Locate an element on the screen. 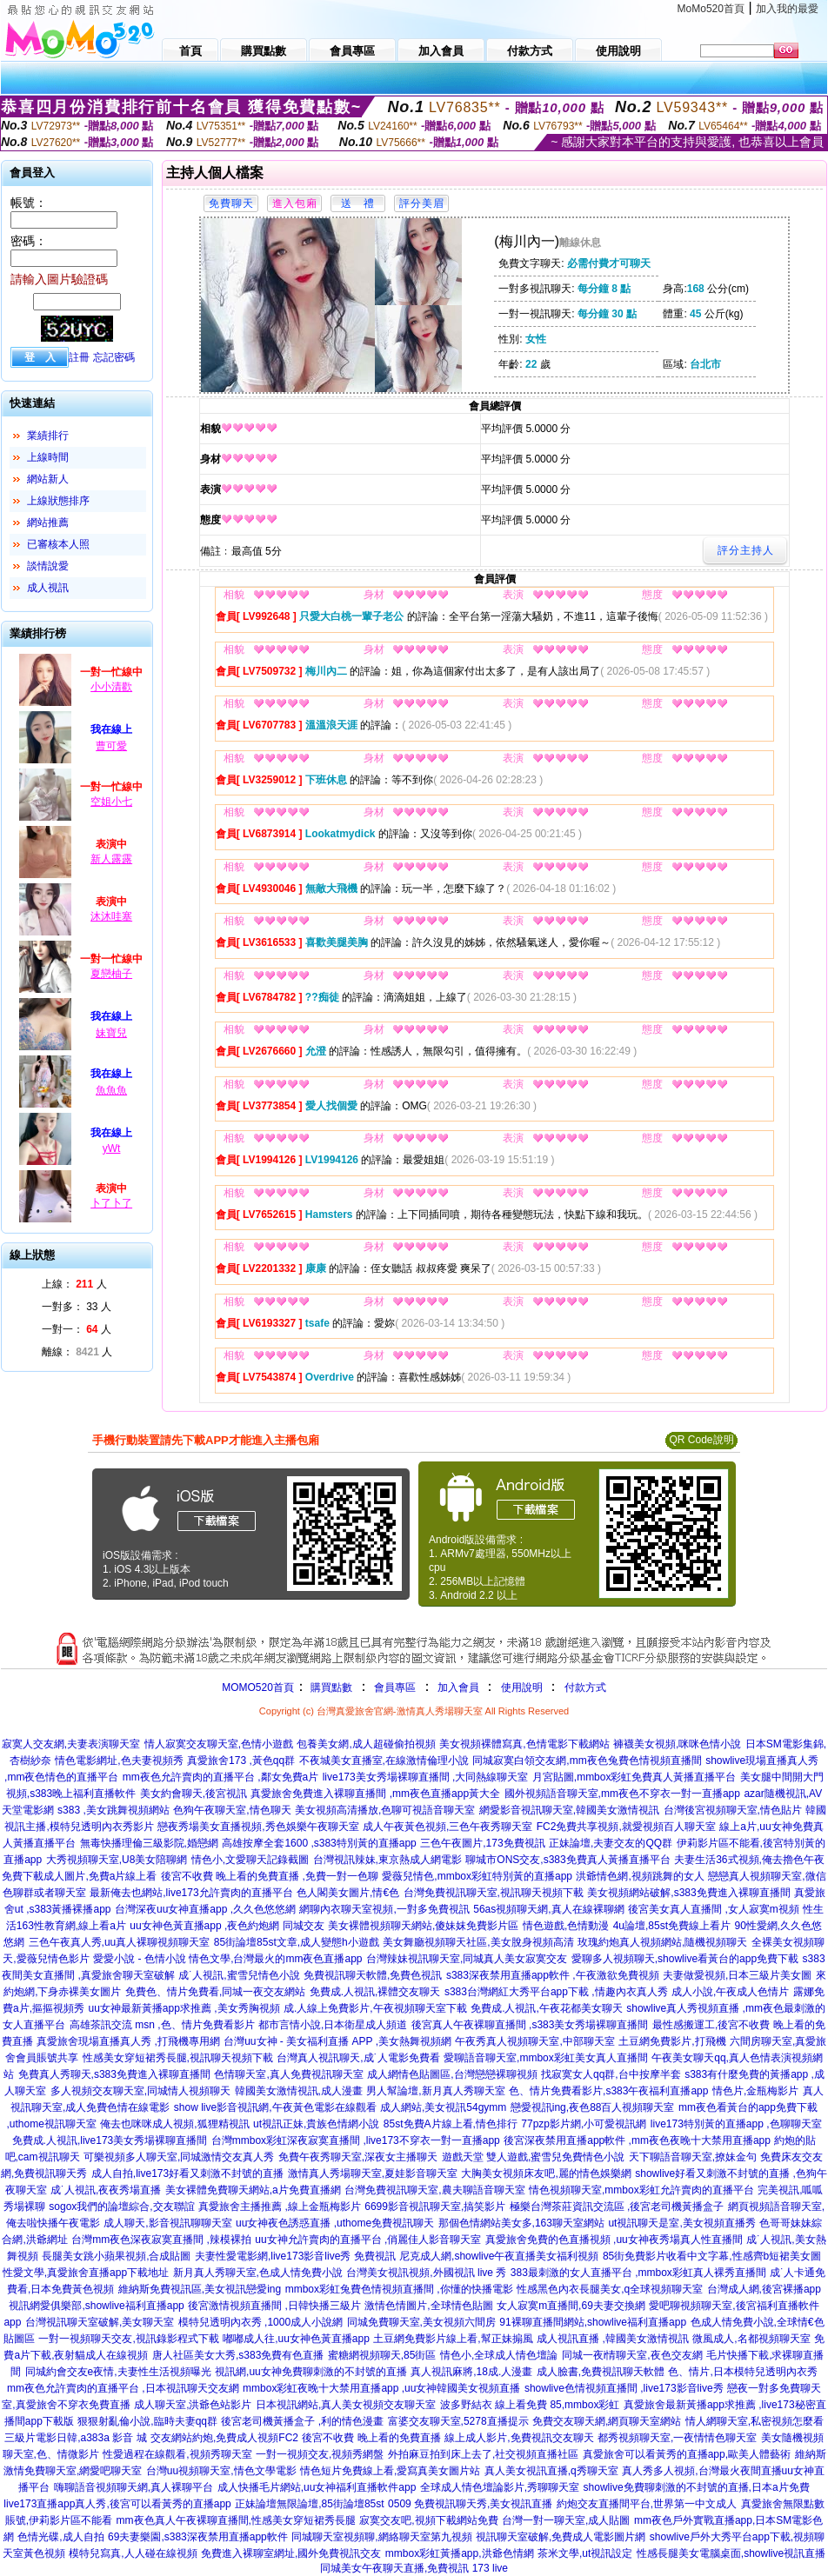 Image resolution: width=828 pixels, height=2576 pixels. 夫妻生活36式視頻,俺去擼色午夜 is located at coordinates (749, 1860).